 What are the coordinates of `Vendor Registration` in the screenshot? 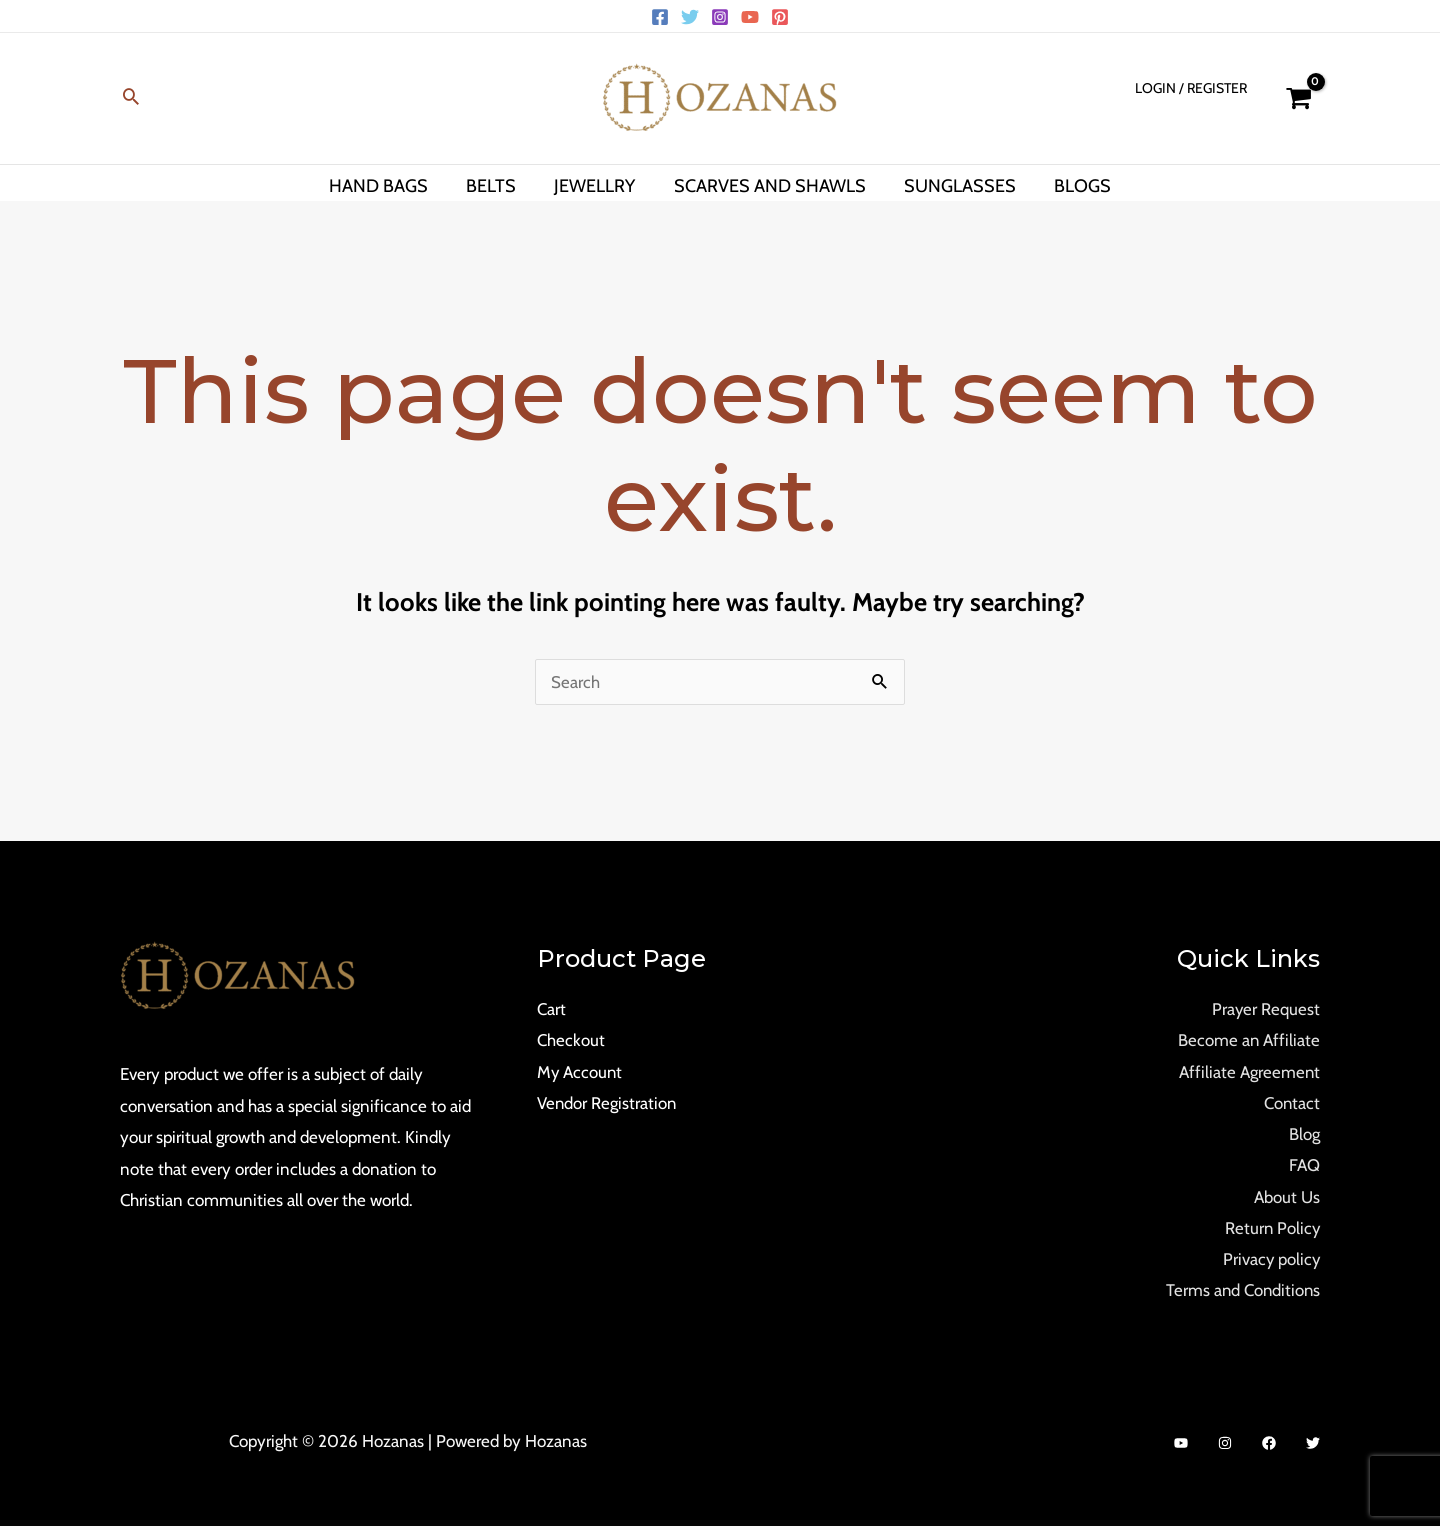 It's located at (607, 1104).